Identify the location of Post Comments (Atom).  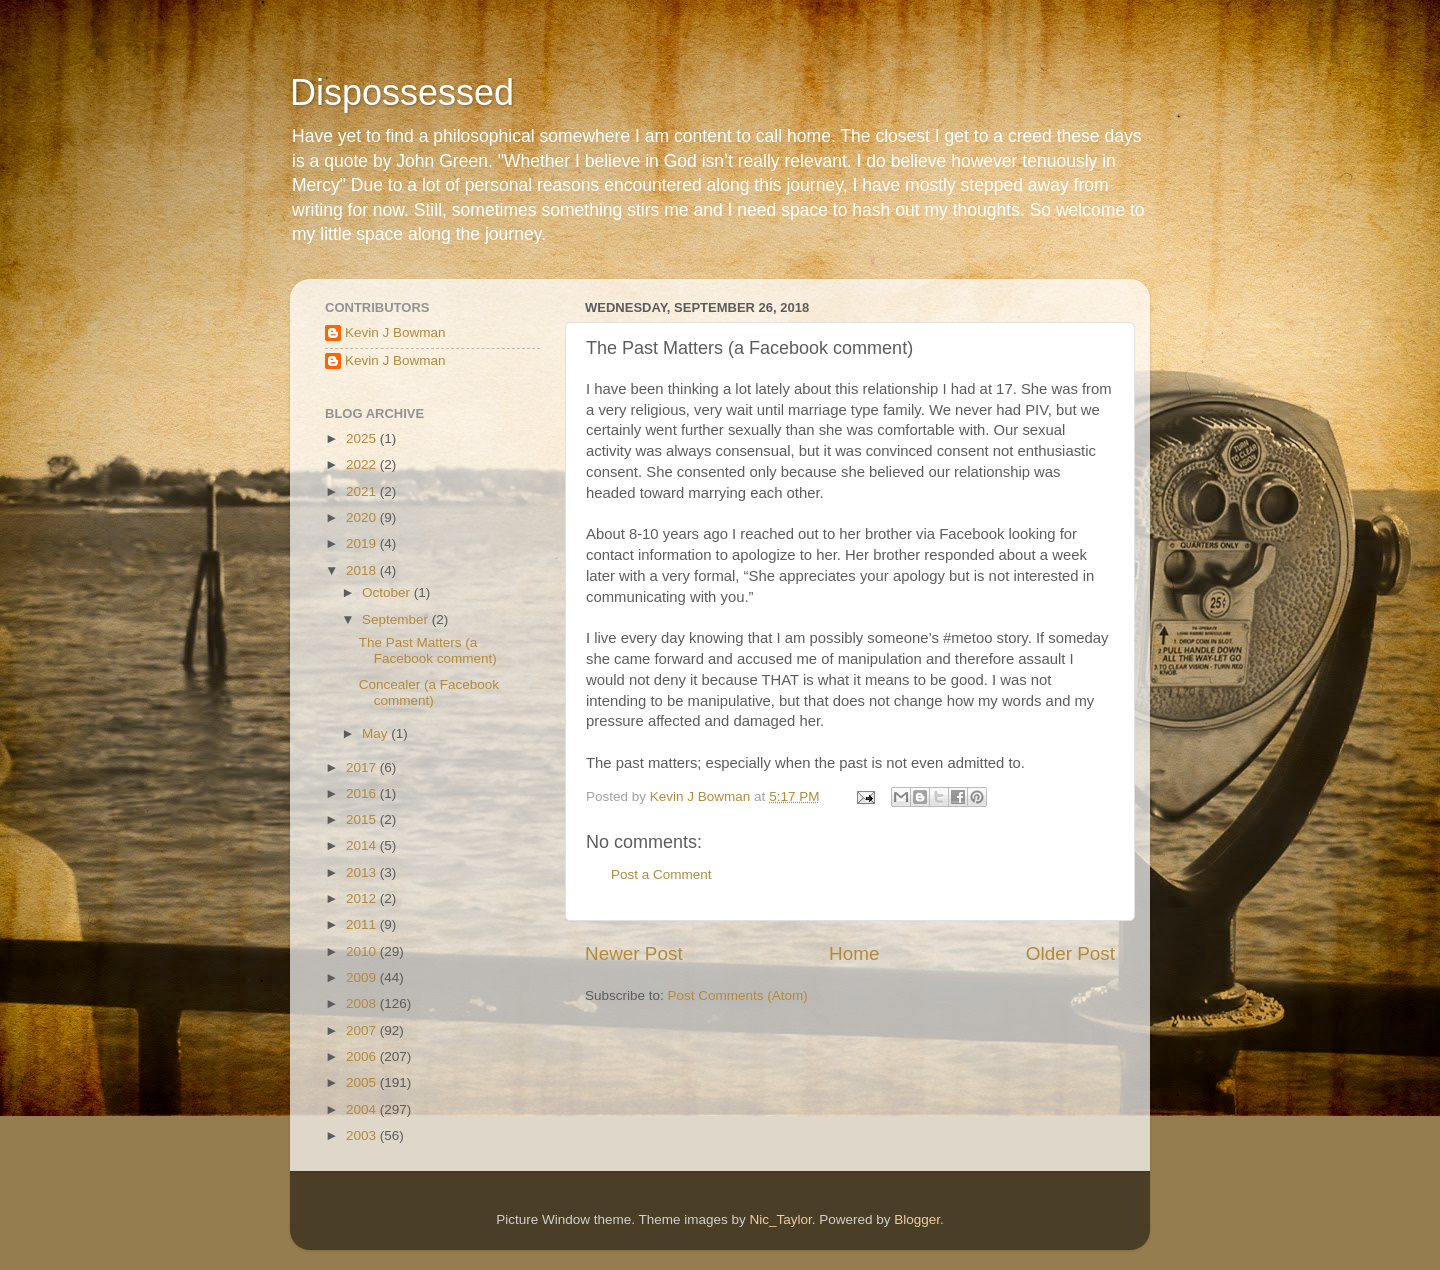
(738, 995).